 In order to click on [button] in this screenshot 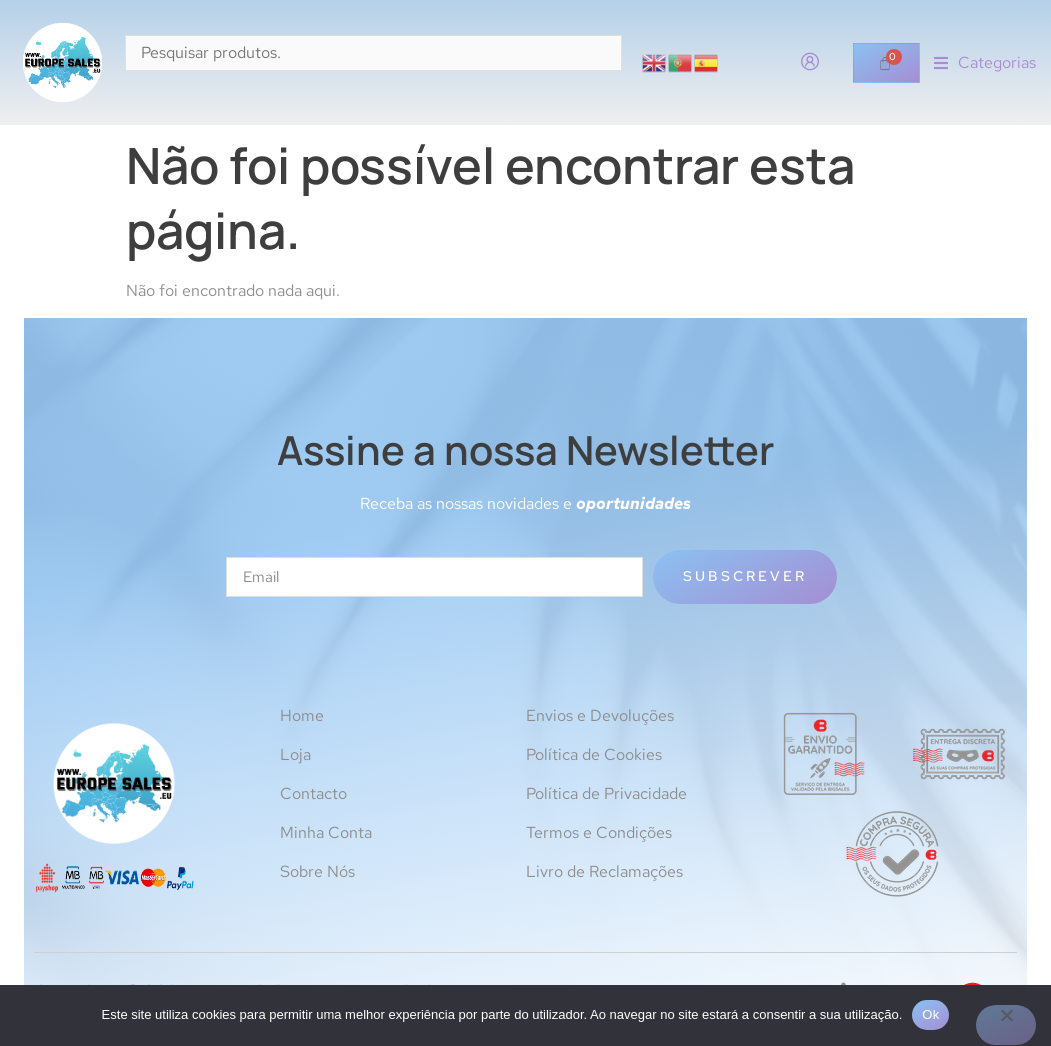, I will do `click(985, 62)`.